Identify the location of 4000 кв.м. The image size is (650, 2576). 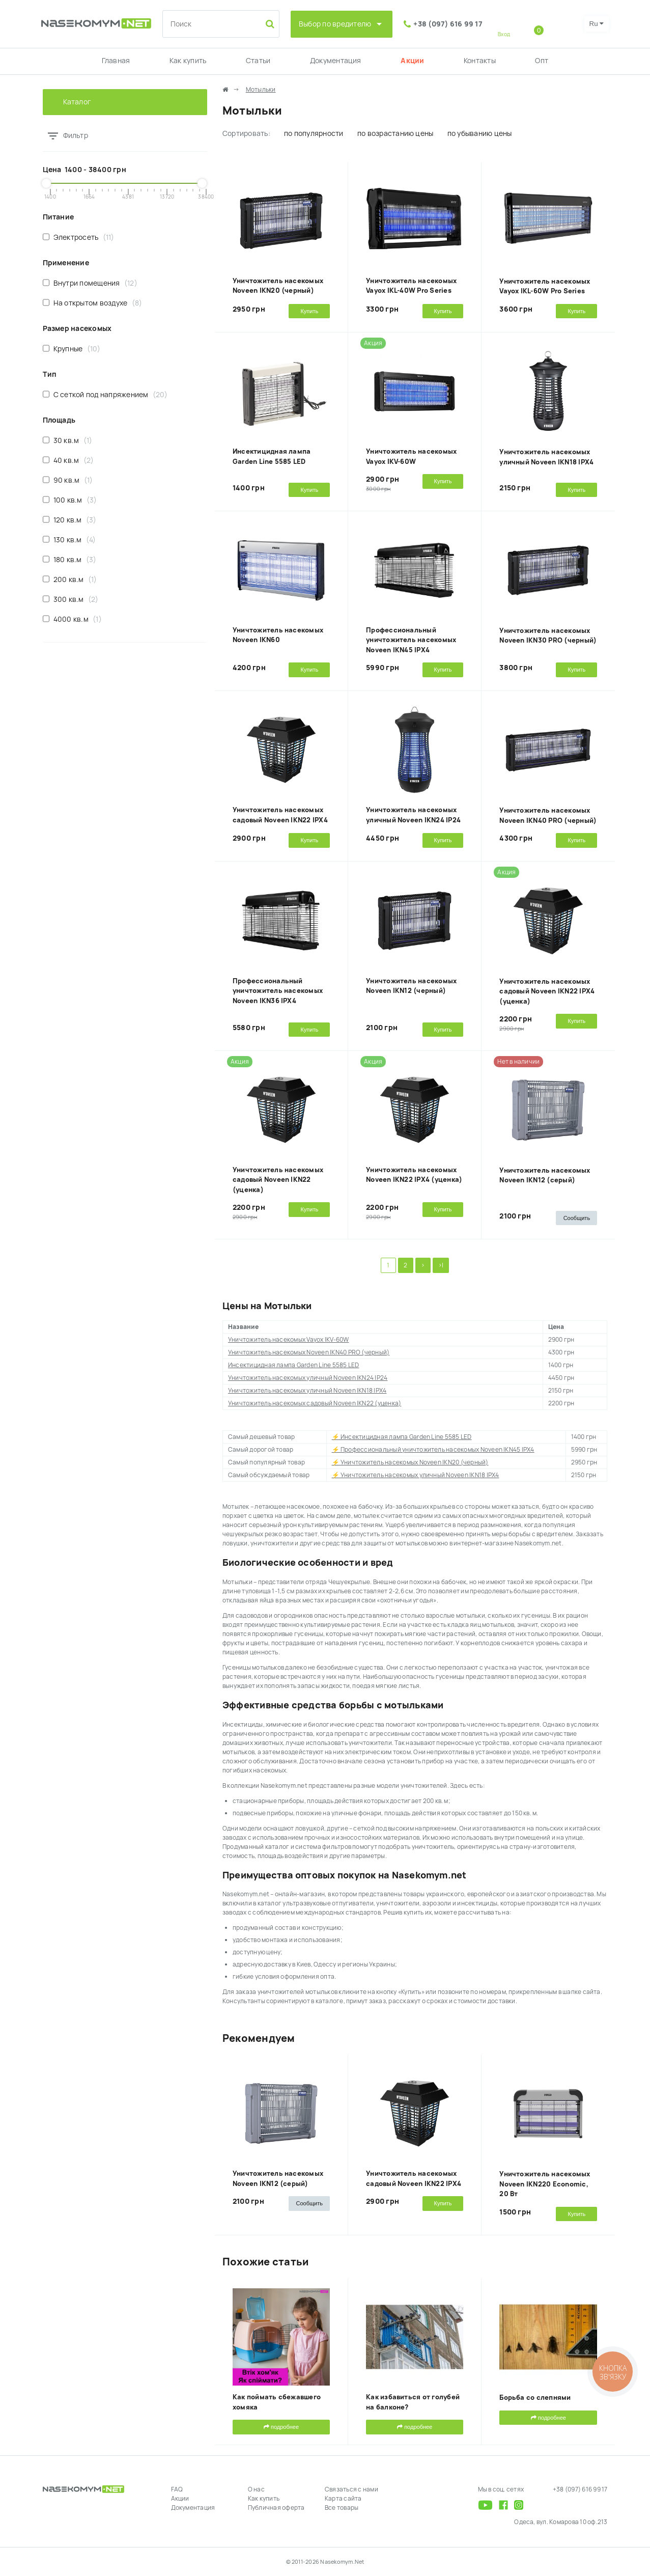
(72, 619).